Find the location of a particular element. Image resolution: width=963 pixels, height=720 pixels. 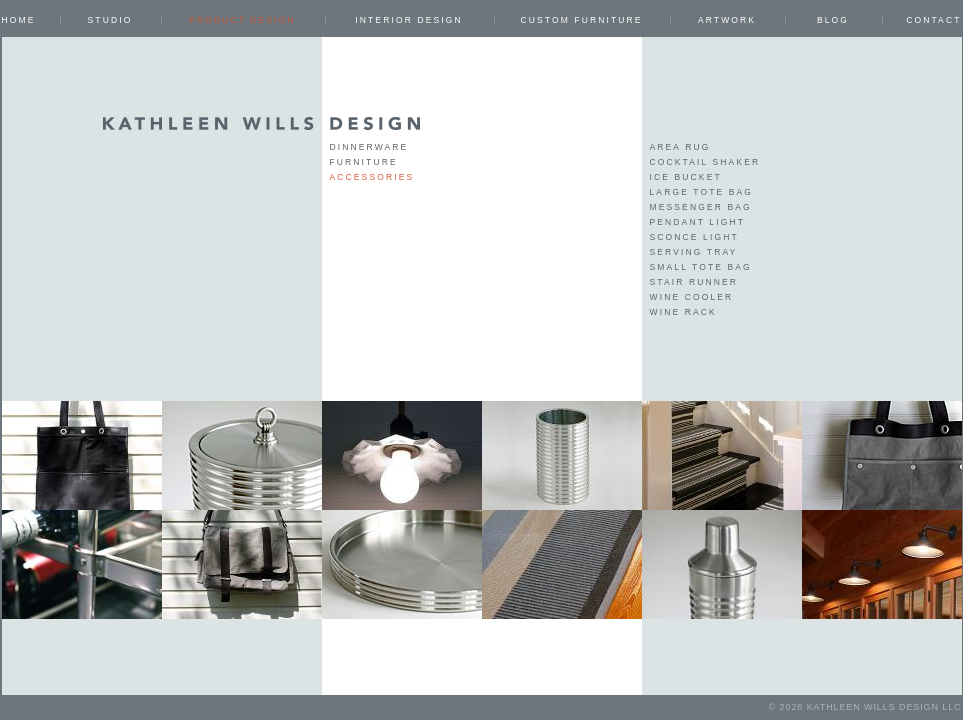

sconce light is located at coordinates (694, 237).